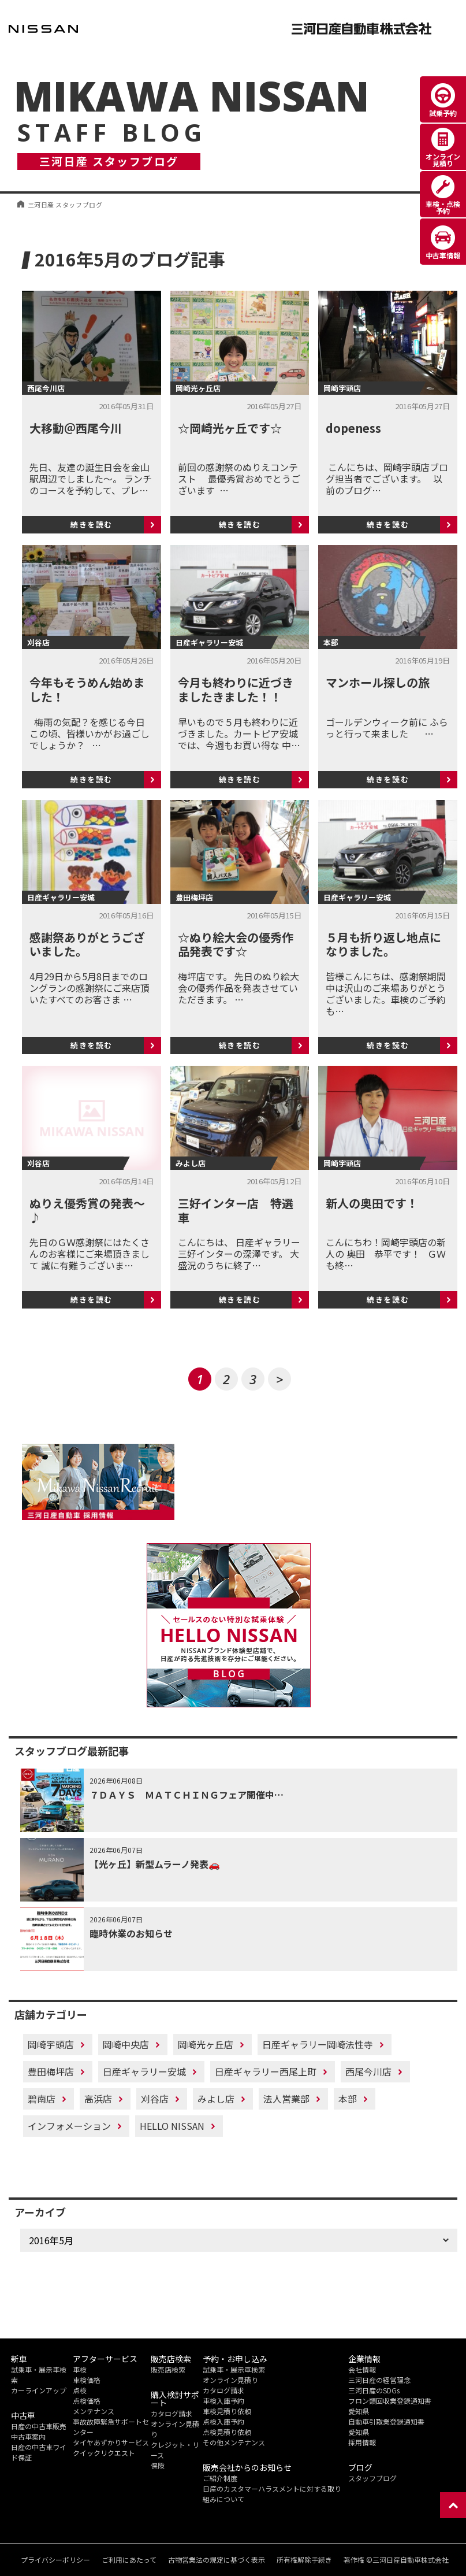 Image resolution: width=466 pixels, height=2576 pixels. Describe the element at coordinates (227, 2411) in the screenshot. I see `車検見積り依頼` at that location.